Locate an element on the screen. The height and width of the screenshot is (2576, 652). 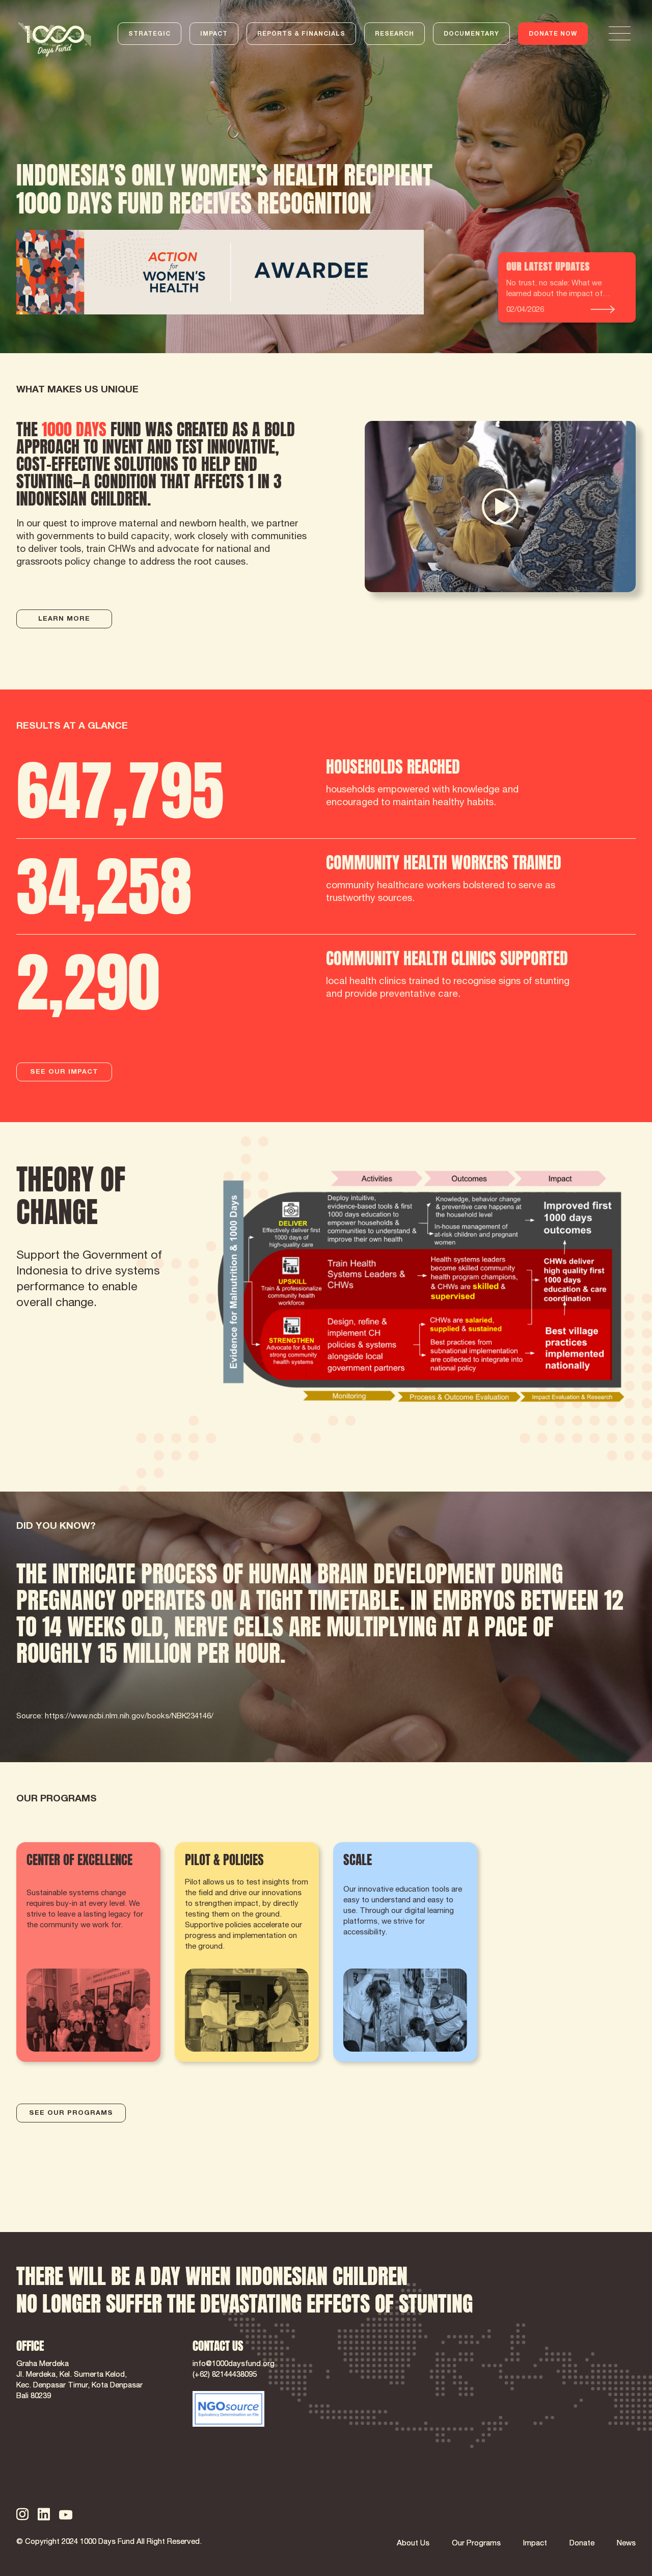
DONATE NOW is located at coordinates (553, 34).